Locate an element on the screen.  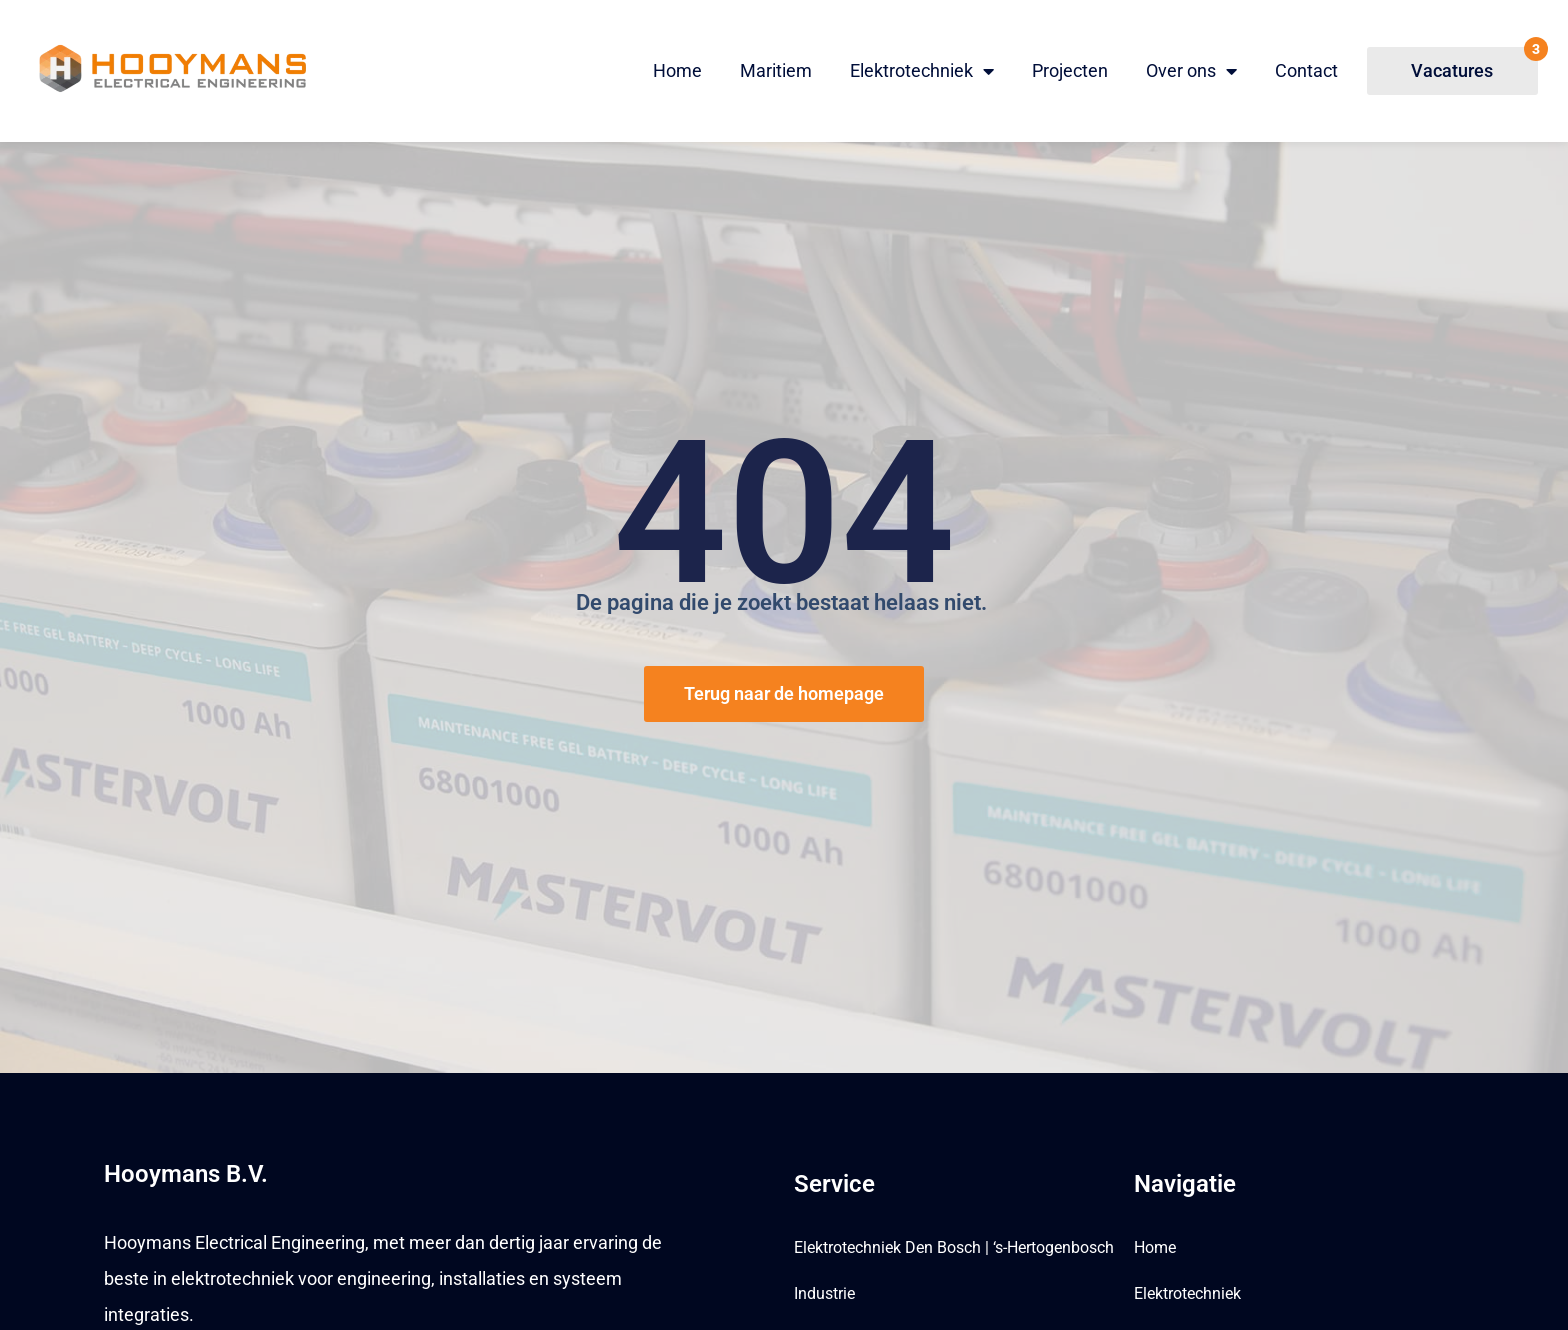
Projecten is located at coordinates (1070, 70).